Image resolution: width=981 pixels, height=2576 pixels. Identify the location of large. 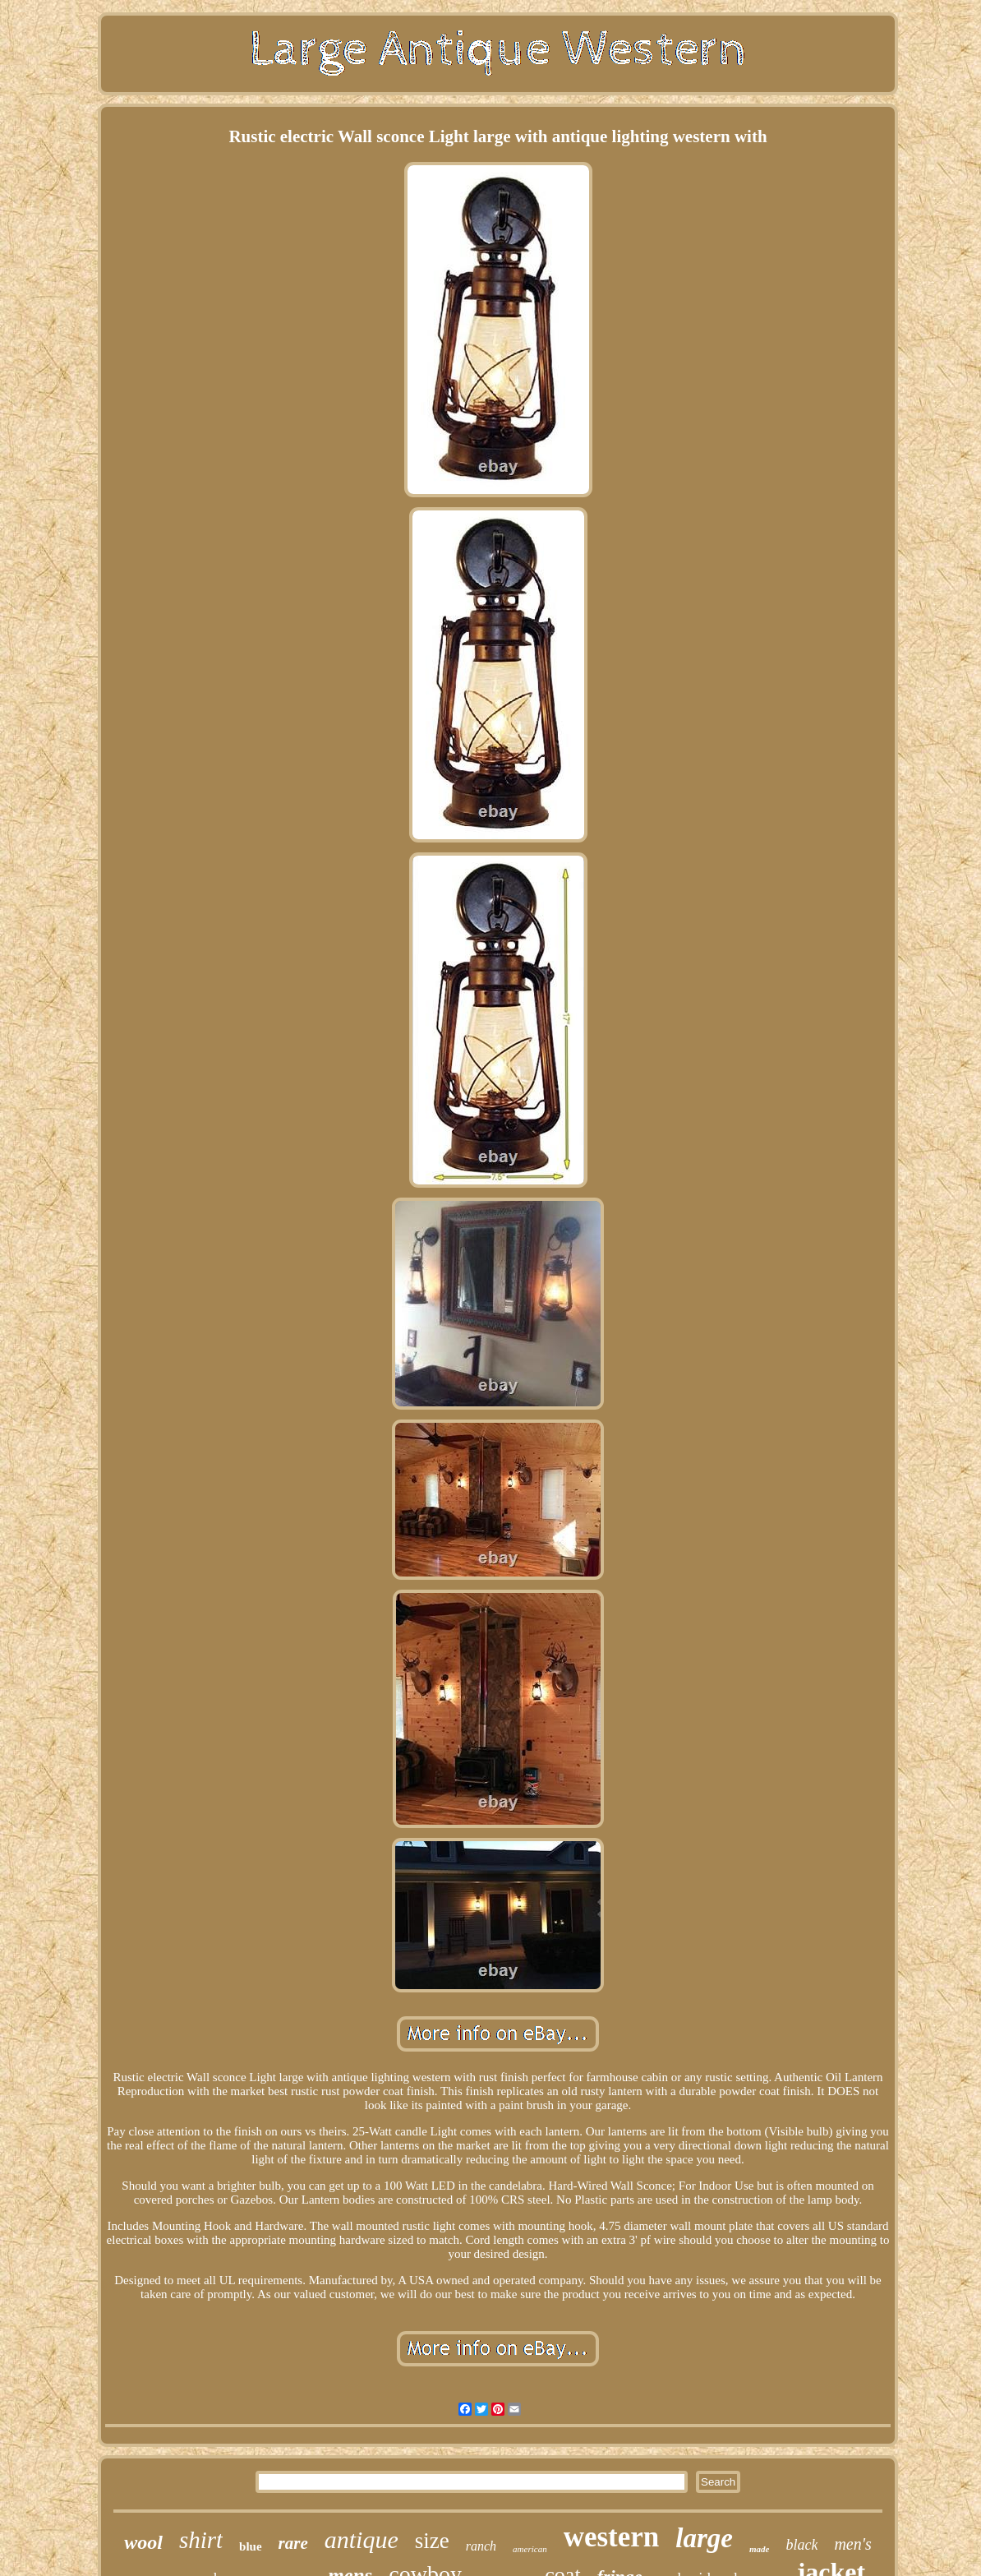
(704, 2538).